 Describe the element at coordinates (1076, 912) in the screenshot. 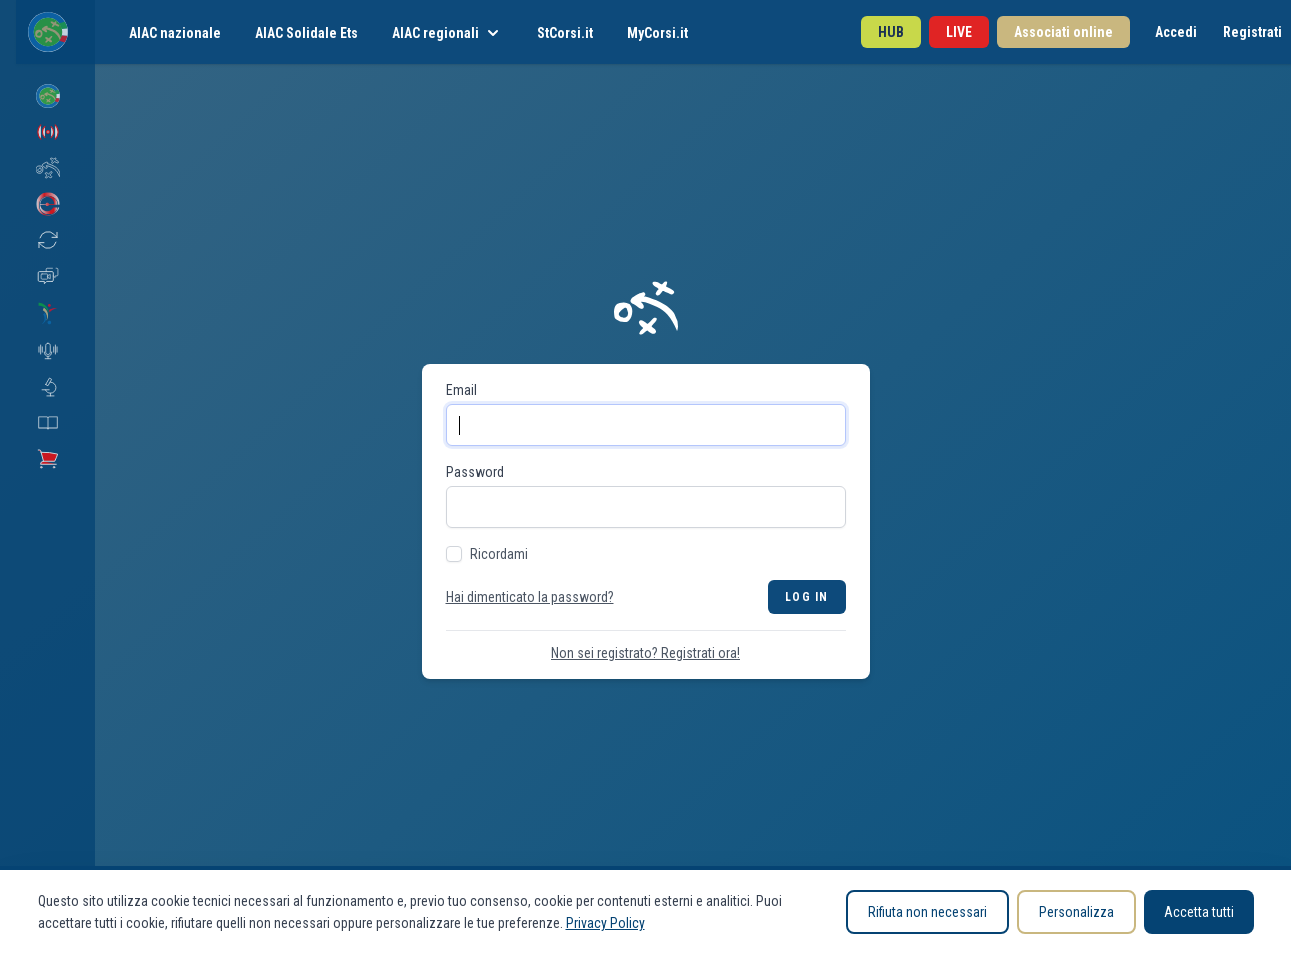

I see `Personalizza` at that location.